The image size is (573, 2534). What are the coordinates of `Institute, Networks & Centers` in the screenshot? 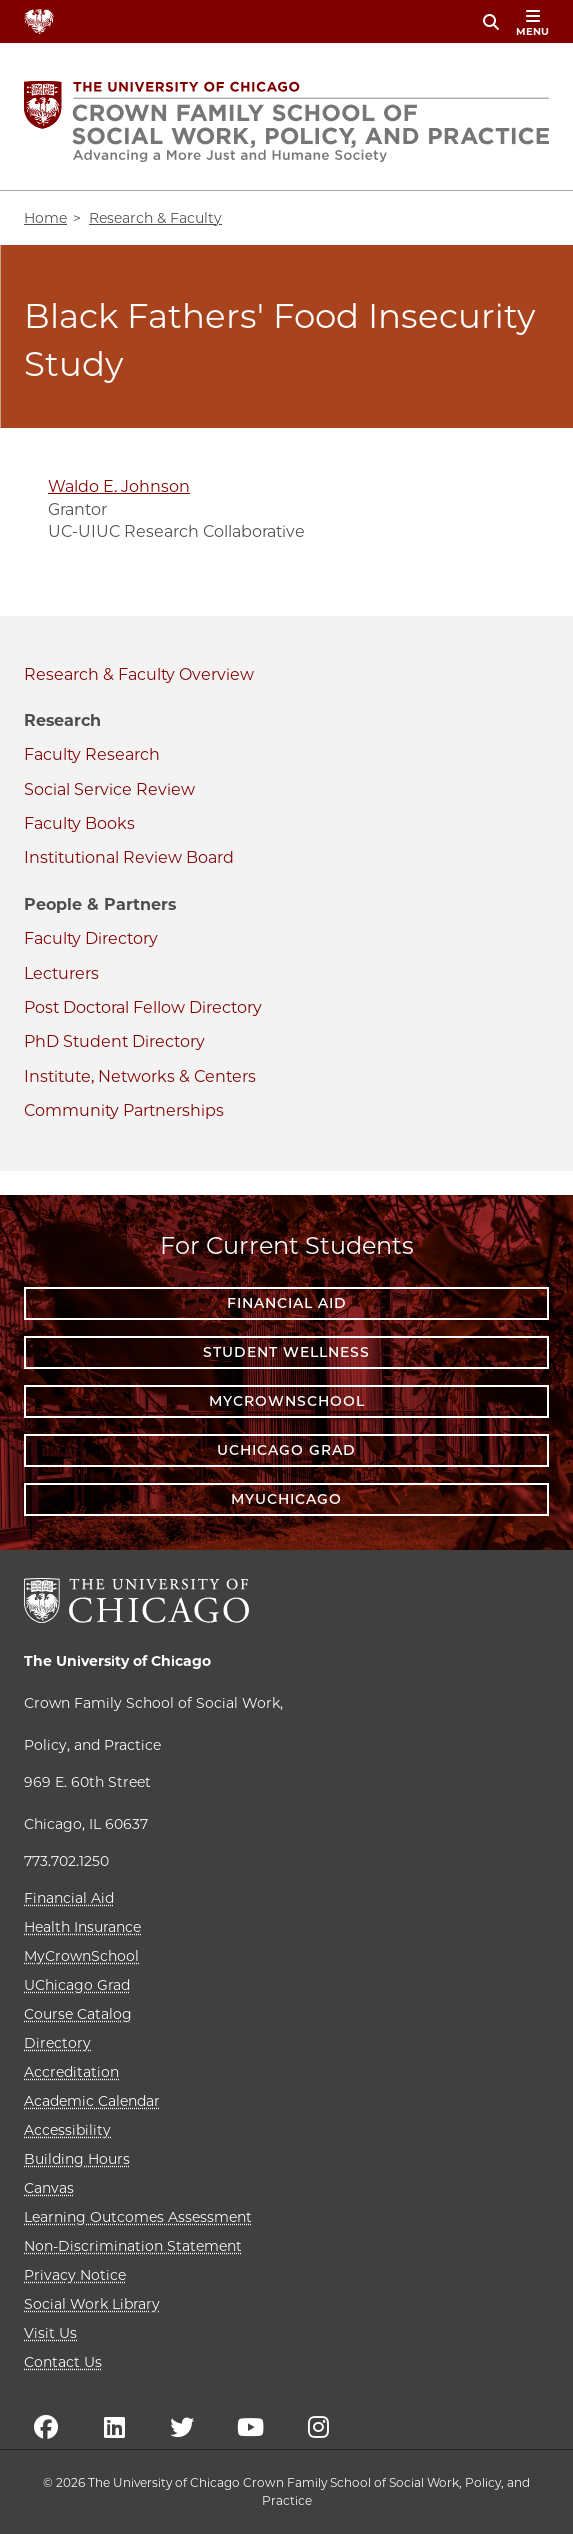 It's located at (140, 1076).